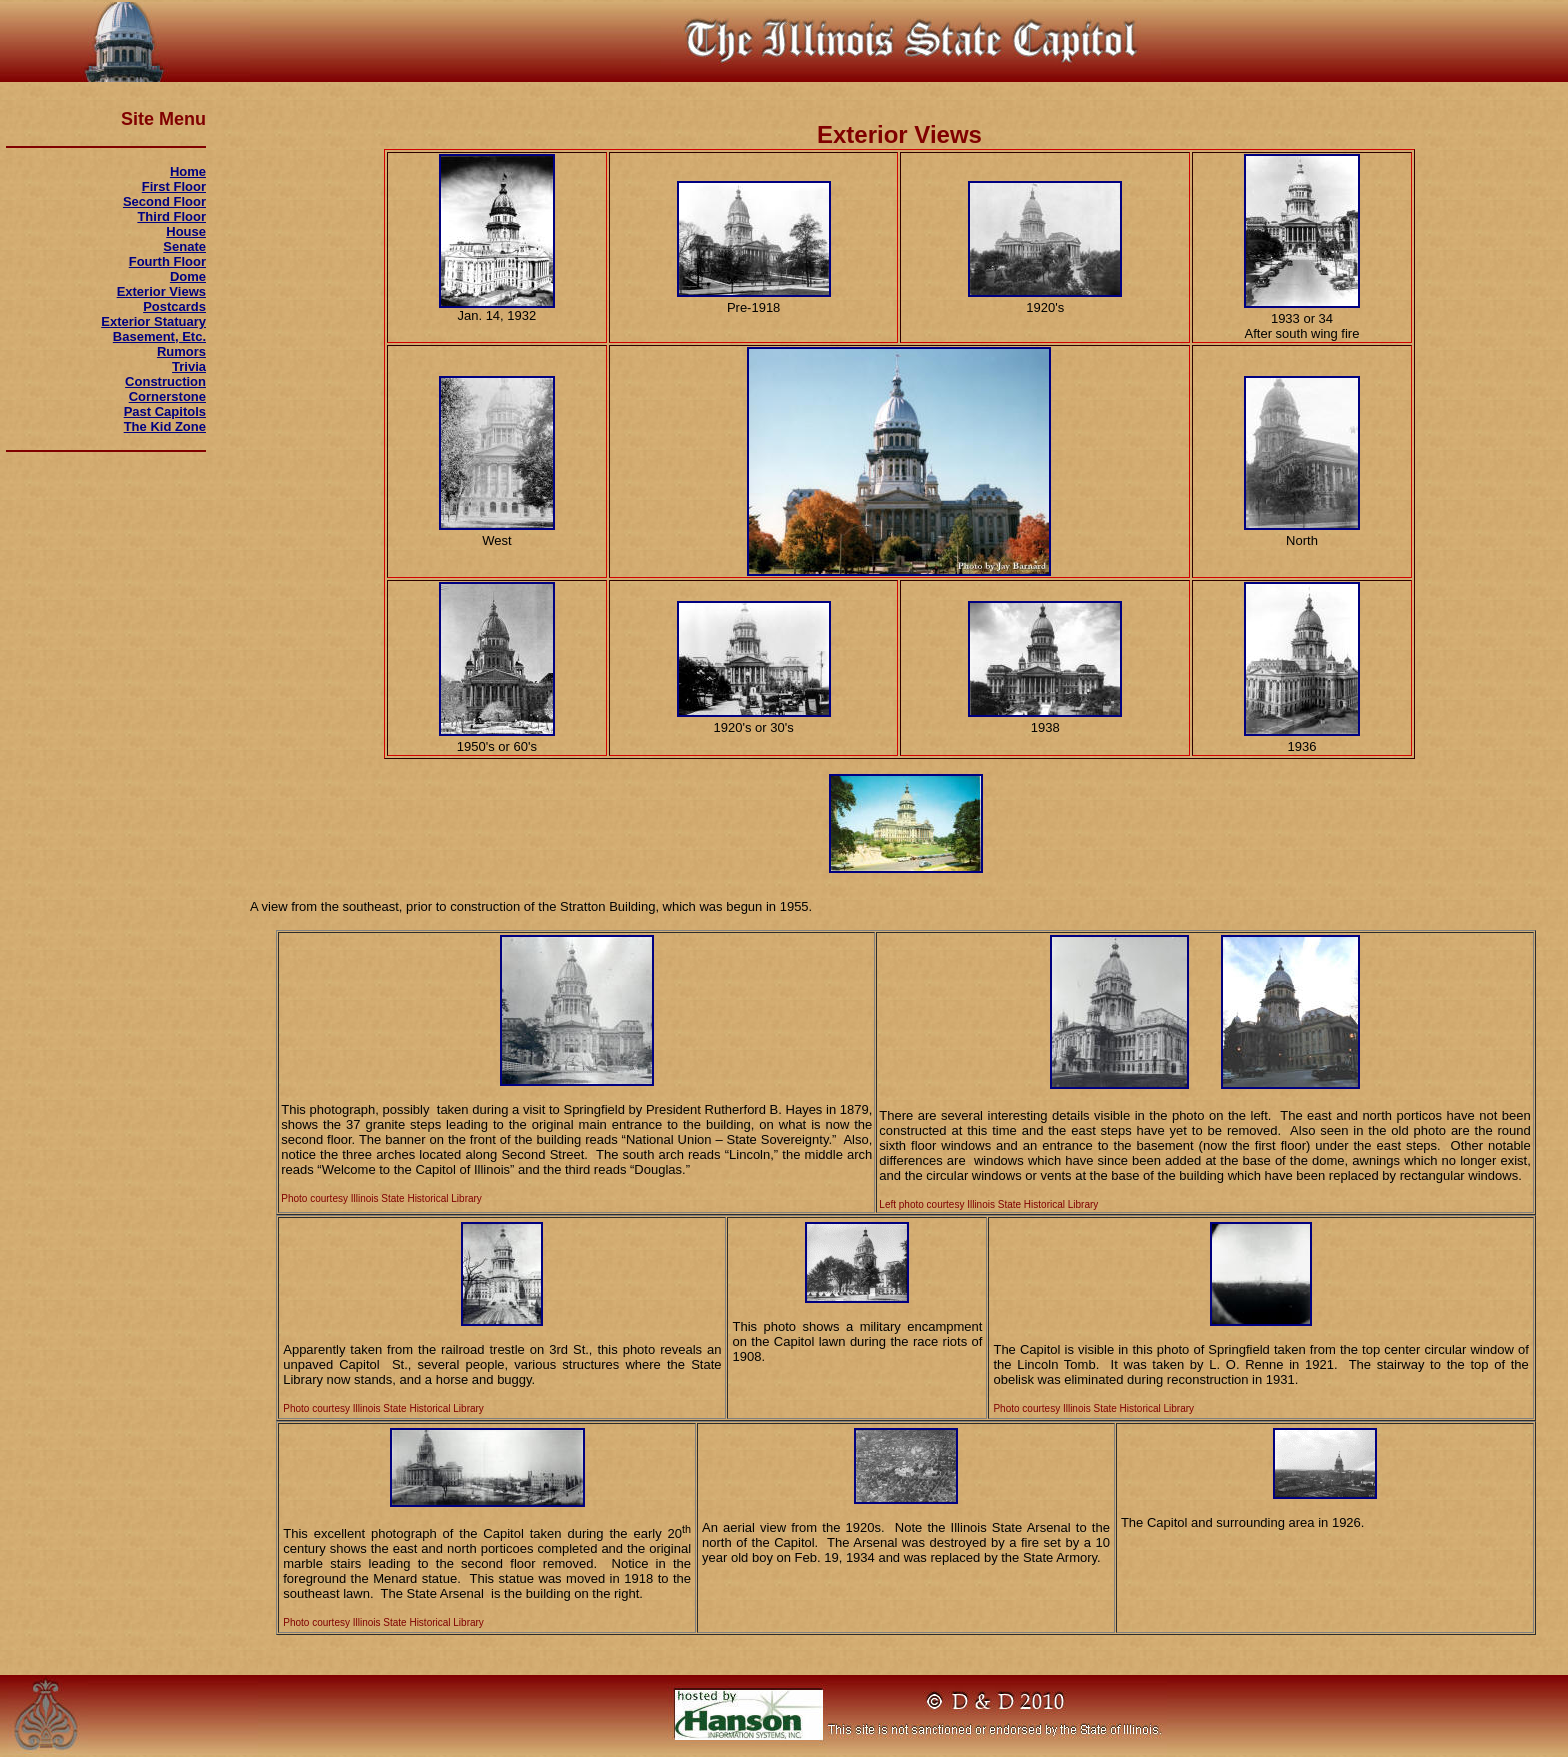 This screenshot has height=1757, width=1568. What do you see at coordinates (188, 171) in the screenshot?
I see `Home` at bounding box center [188, 171].